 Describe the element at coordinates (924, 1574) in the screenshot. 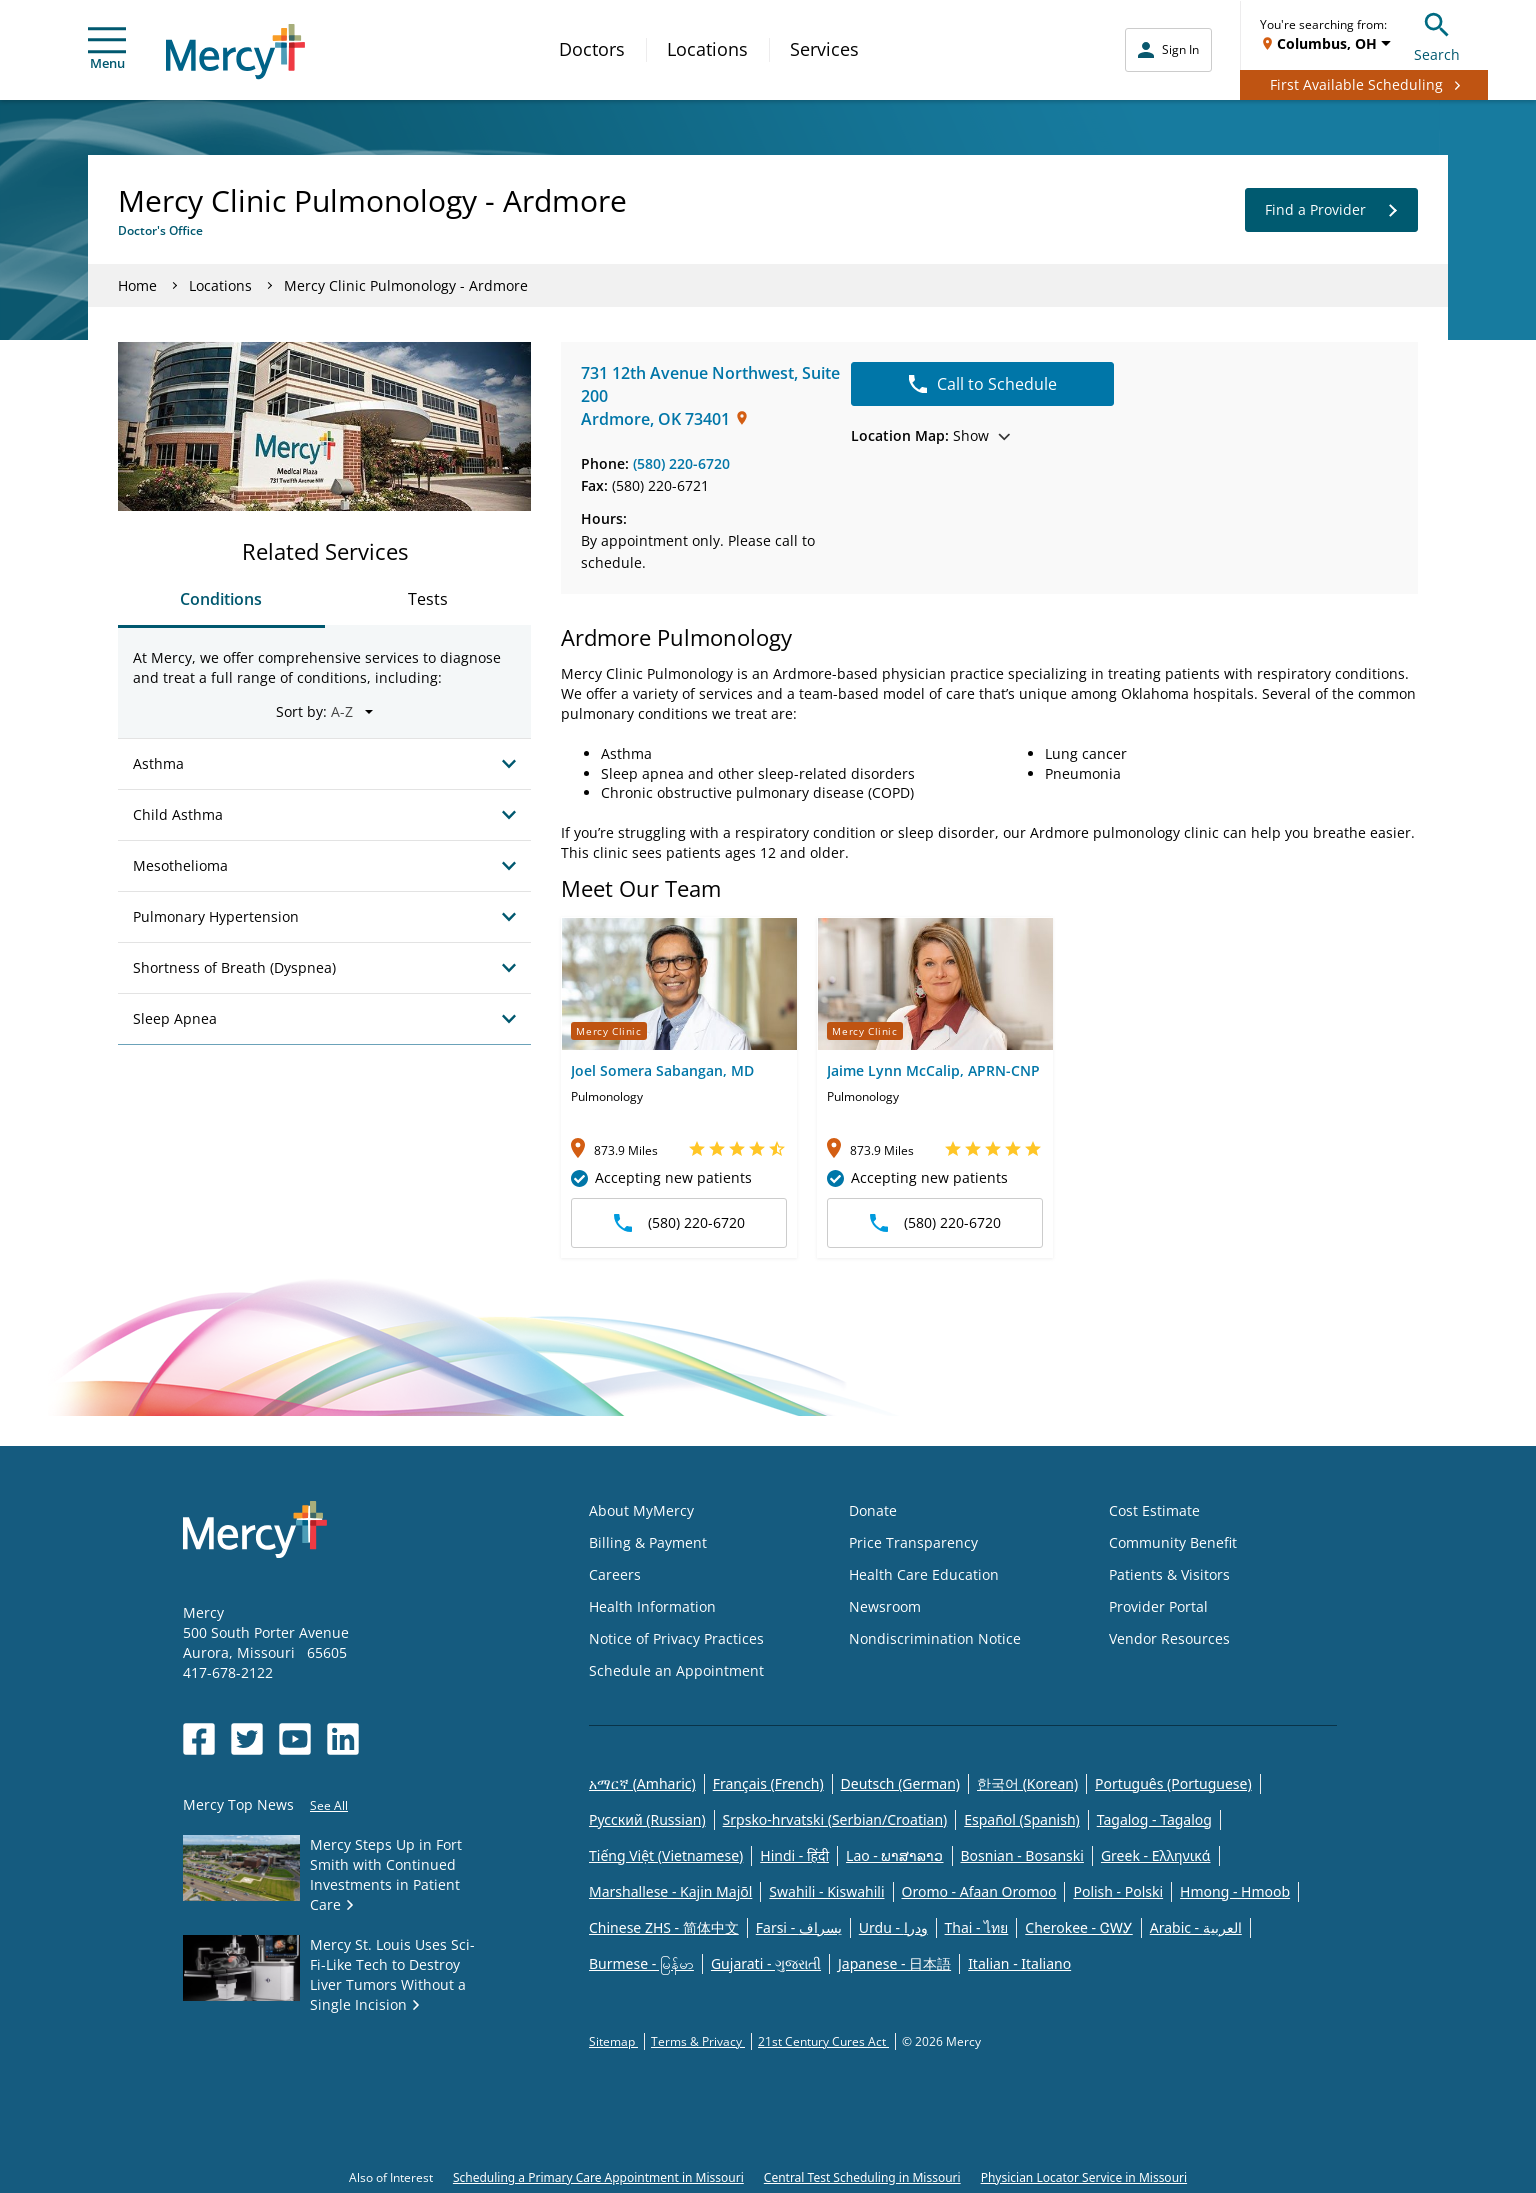

I see `Health Care Education` at that location.